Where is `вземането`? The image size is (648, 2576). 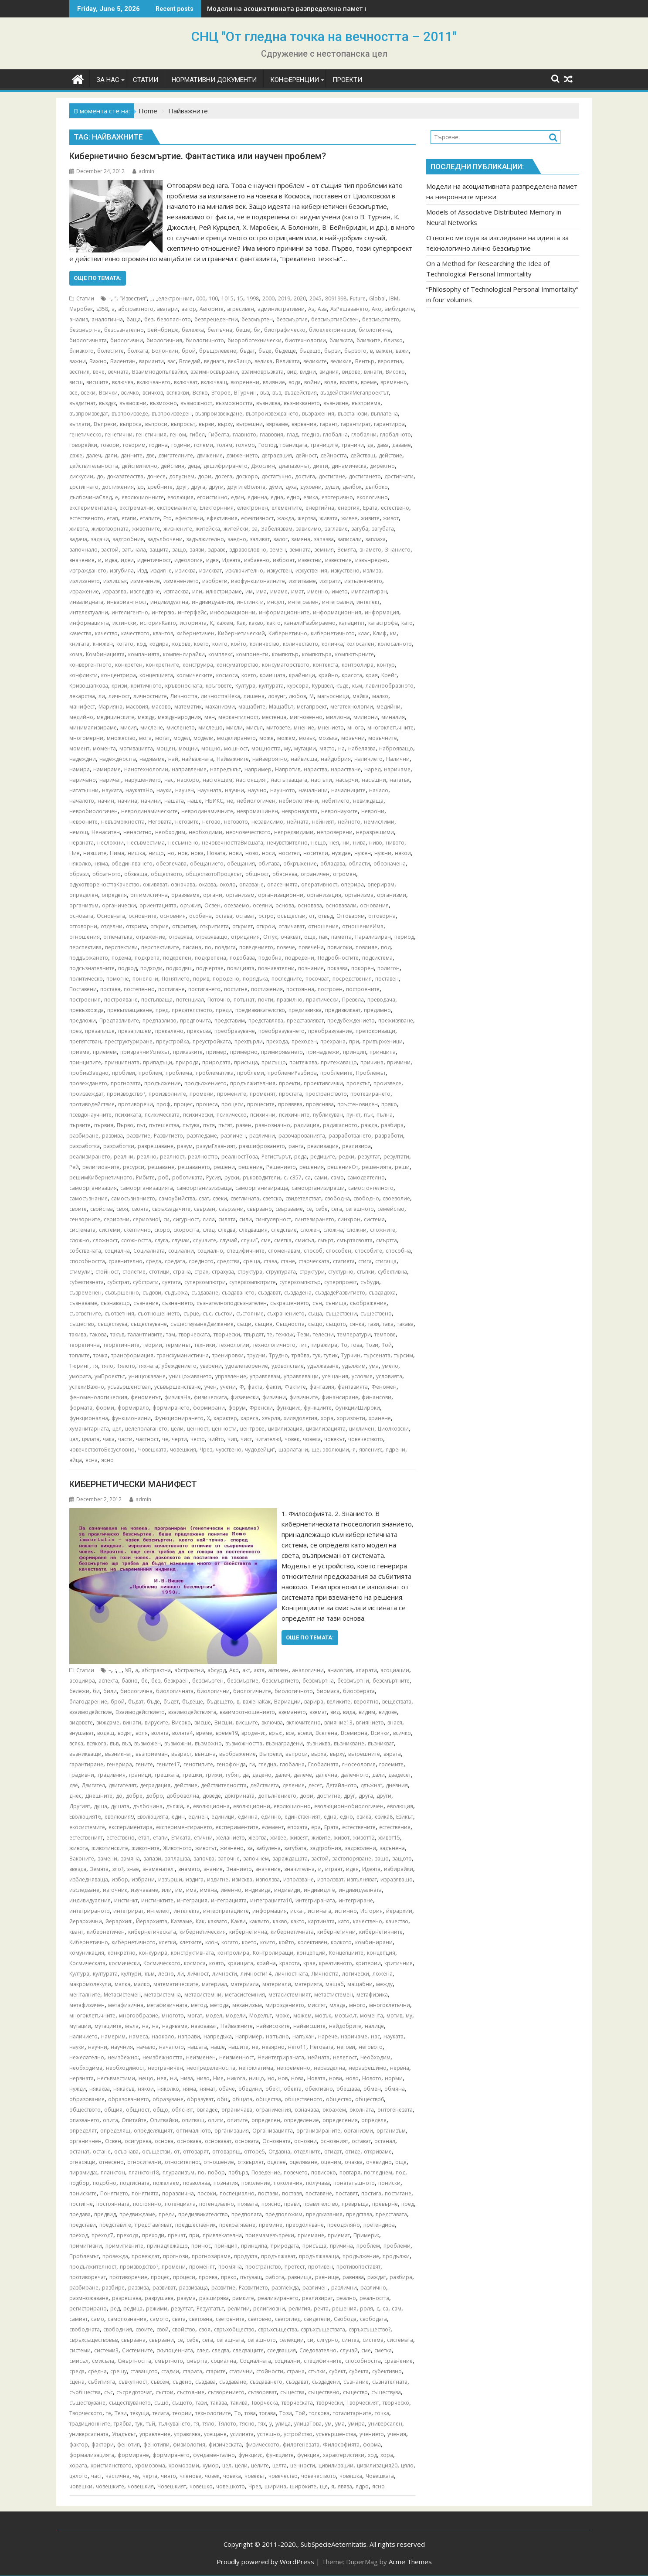 вземането is located at coordinates (292, 1712).